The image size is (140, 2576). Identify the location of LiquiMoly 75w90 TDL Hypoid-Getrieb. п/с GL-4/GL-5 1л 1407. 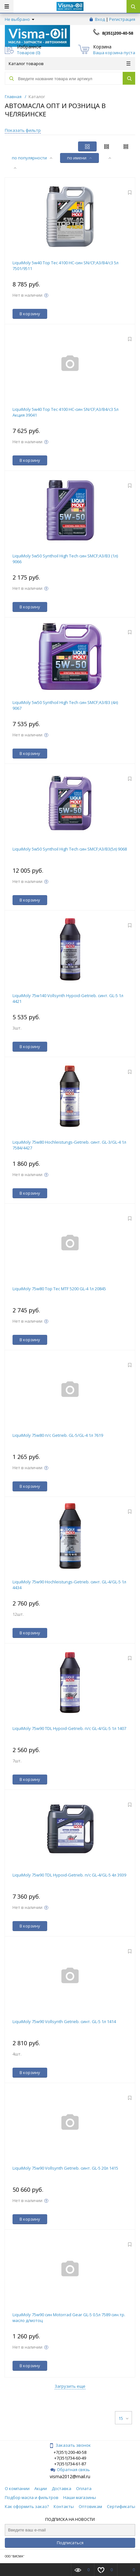
(69, 1728).